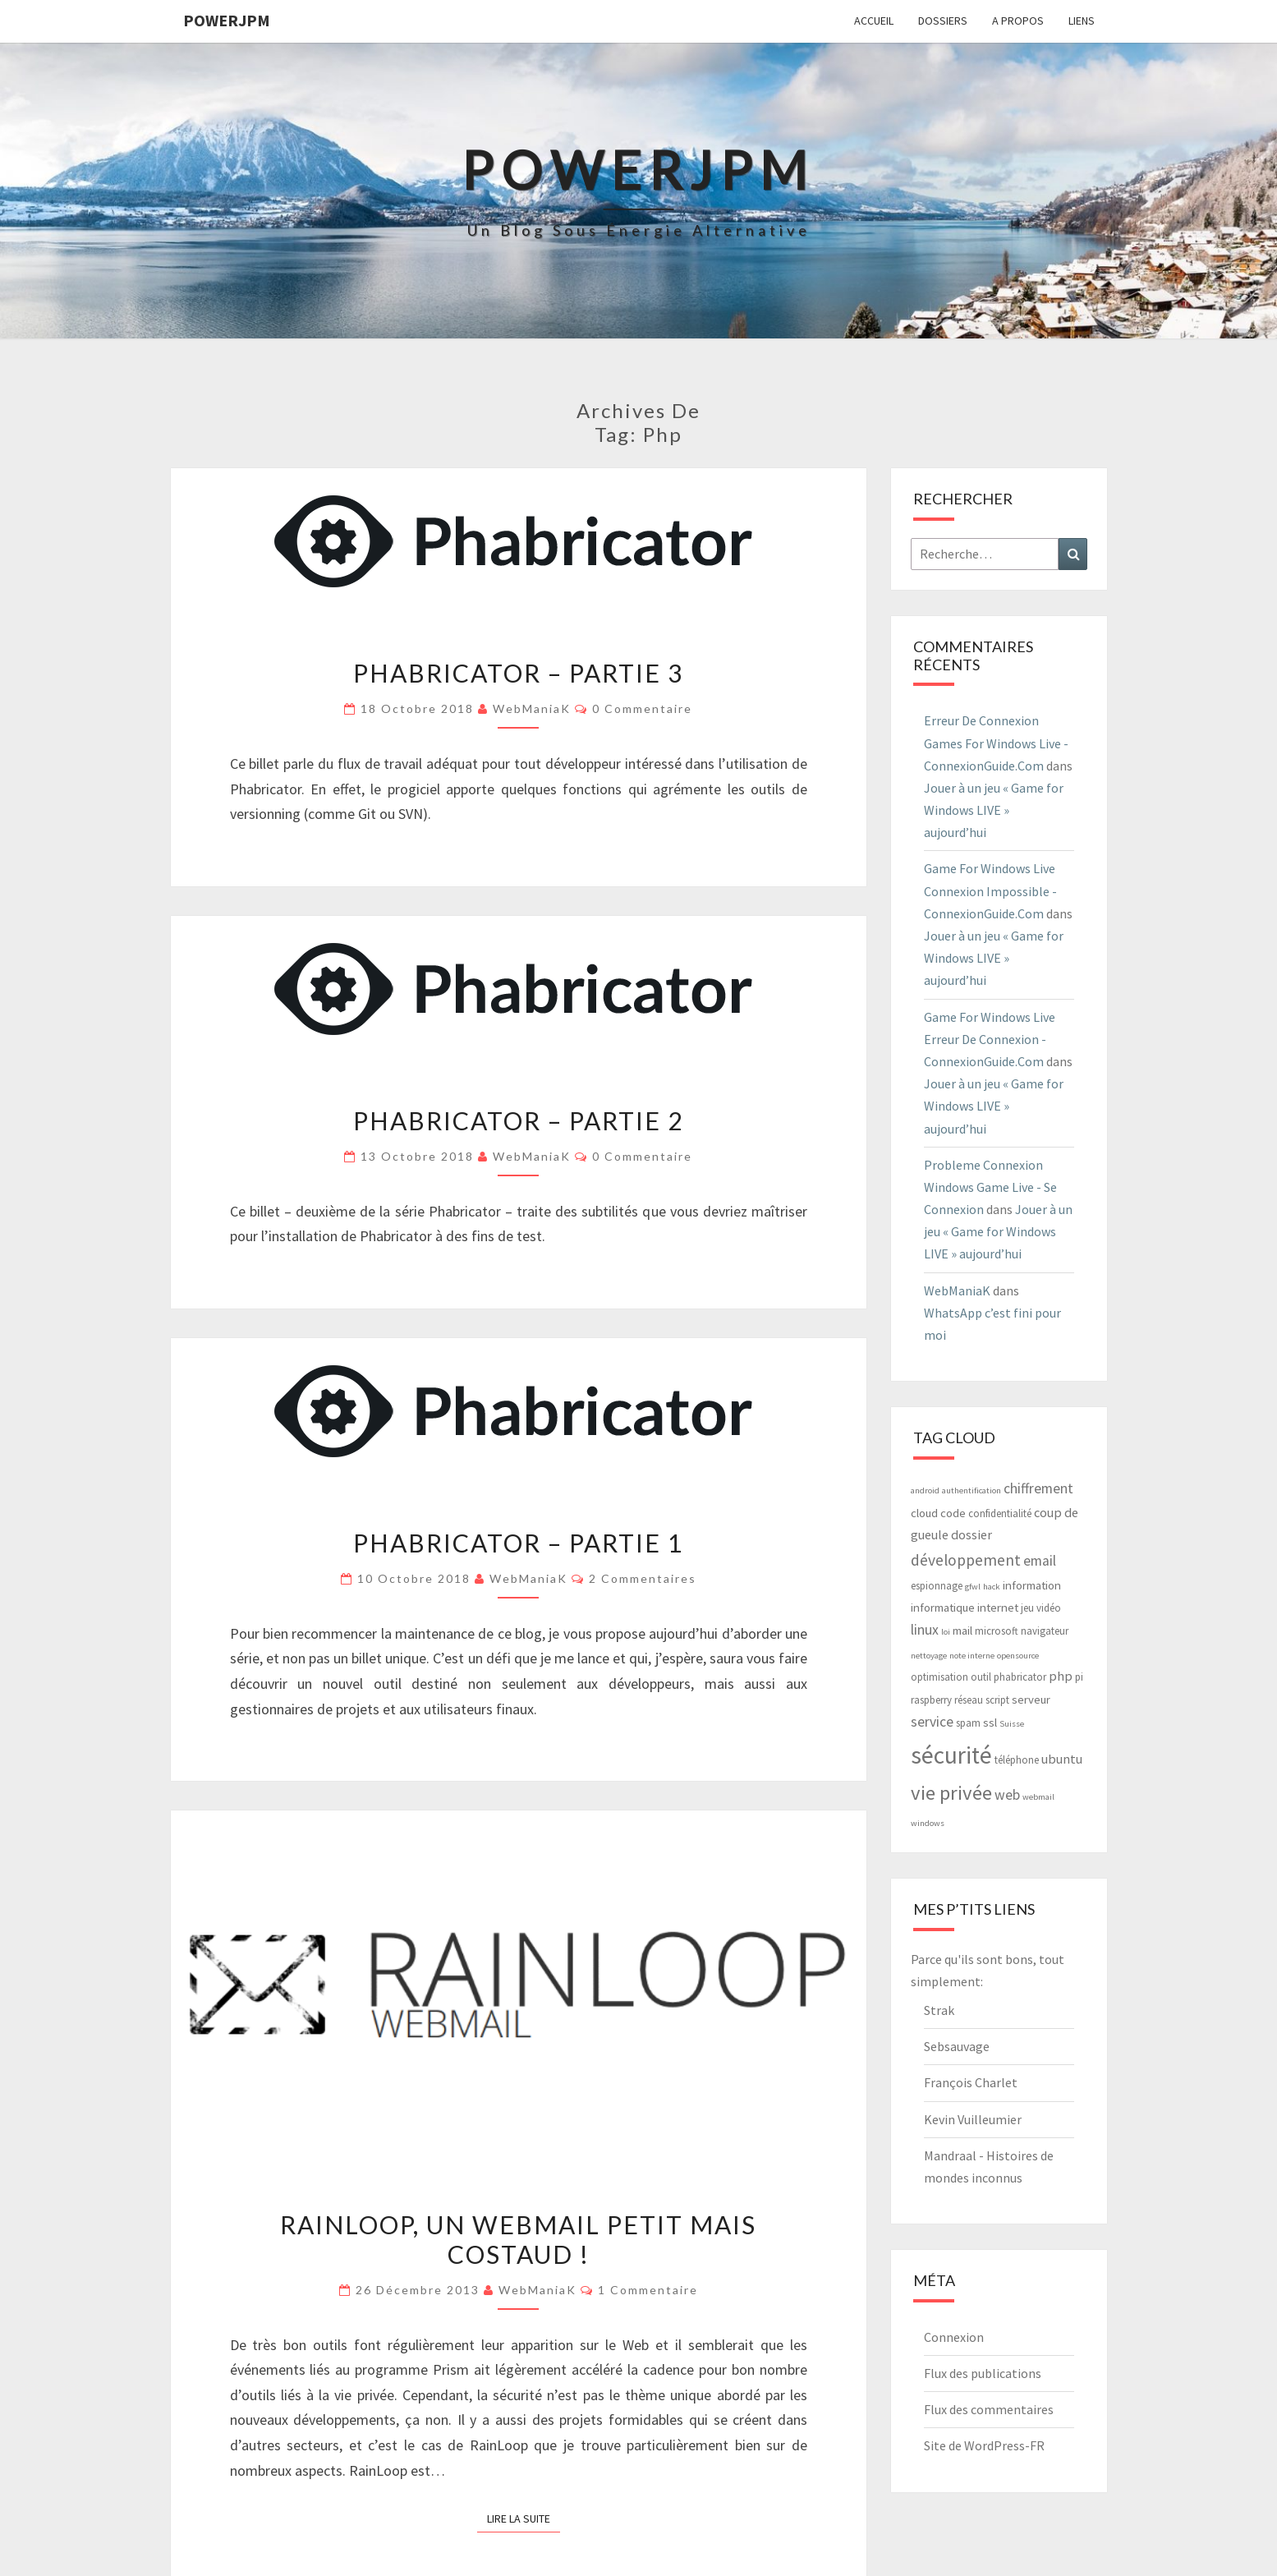 This screenshot has width=1277, height=2576. Describe the element at coordinates (989, 2409) in the screenshot. I see `Flux des commentaires` at that location.